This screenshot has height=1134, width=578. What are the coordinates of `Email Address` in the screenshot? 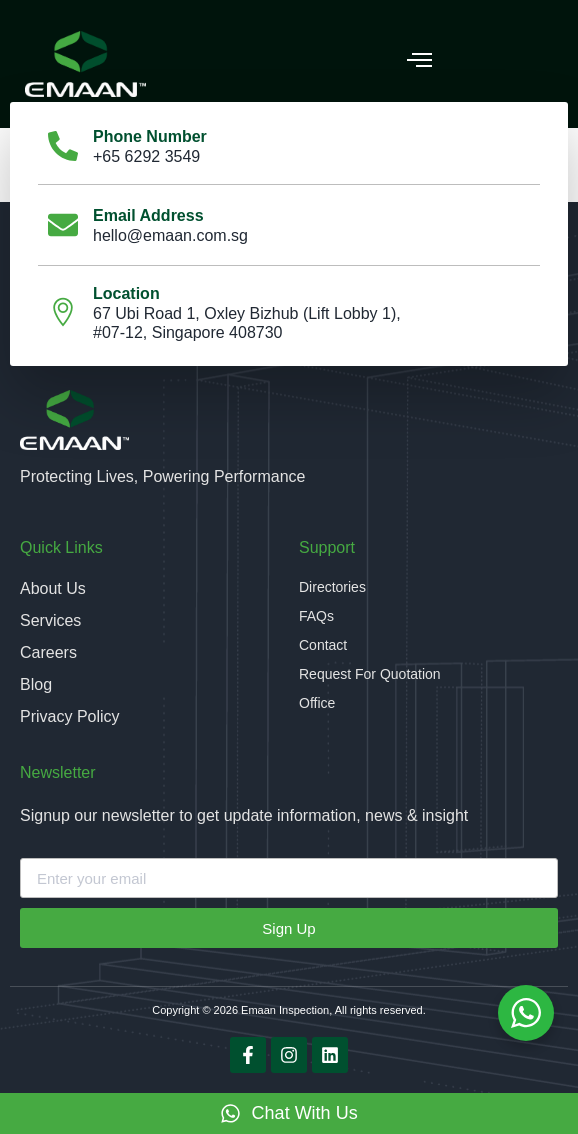 It's located at (148, 215).